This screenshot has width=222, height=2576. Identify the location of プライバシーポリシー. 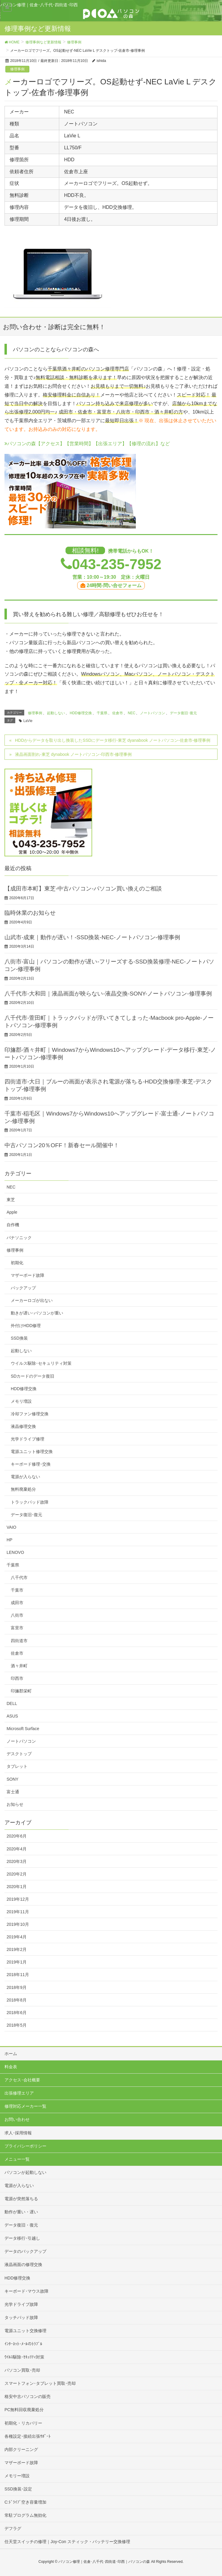
(25, 2146).